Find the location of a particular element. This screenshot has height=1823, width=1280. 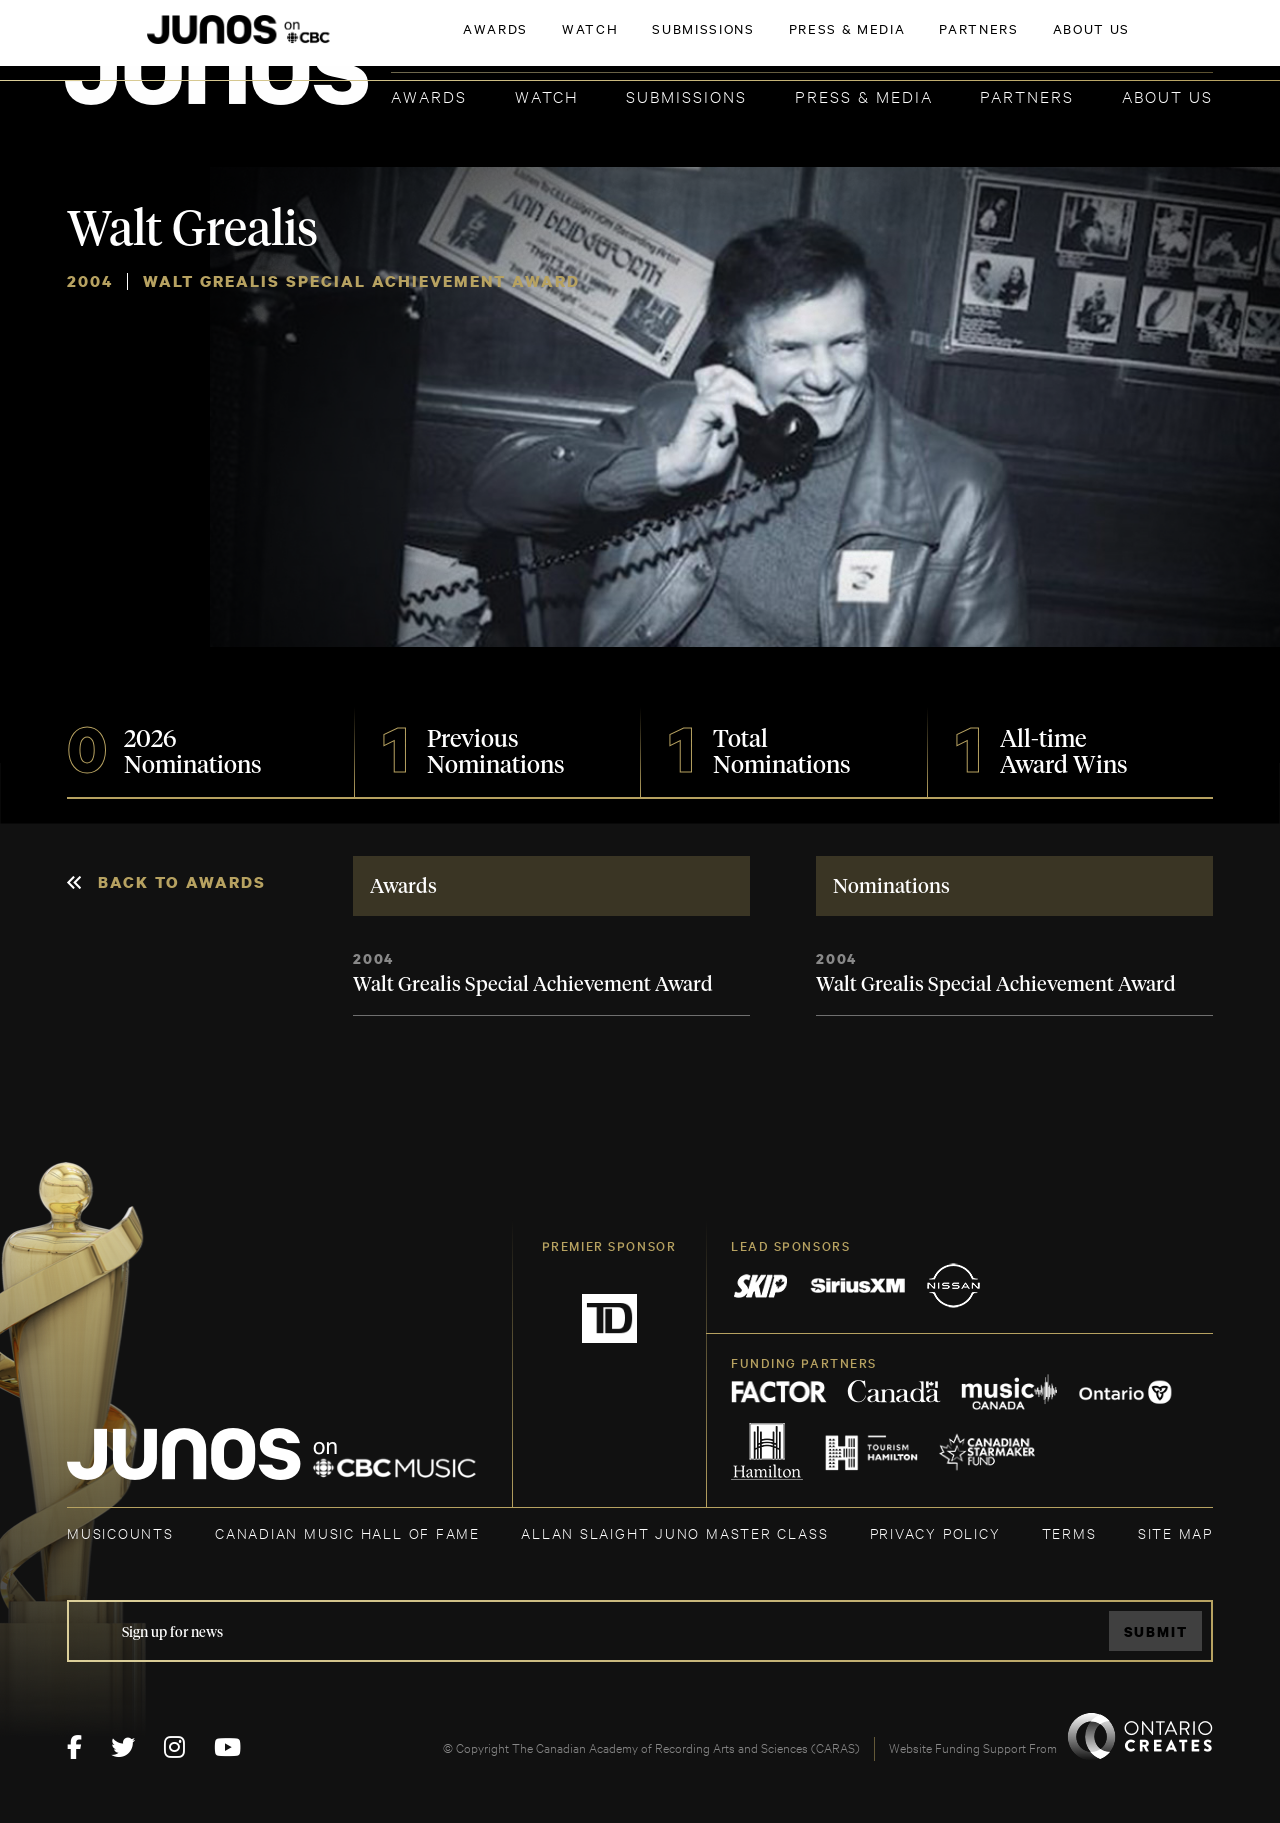

ACADEMY DELEGATE LOGIN is located at coordinates (1118, 47).